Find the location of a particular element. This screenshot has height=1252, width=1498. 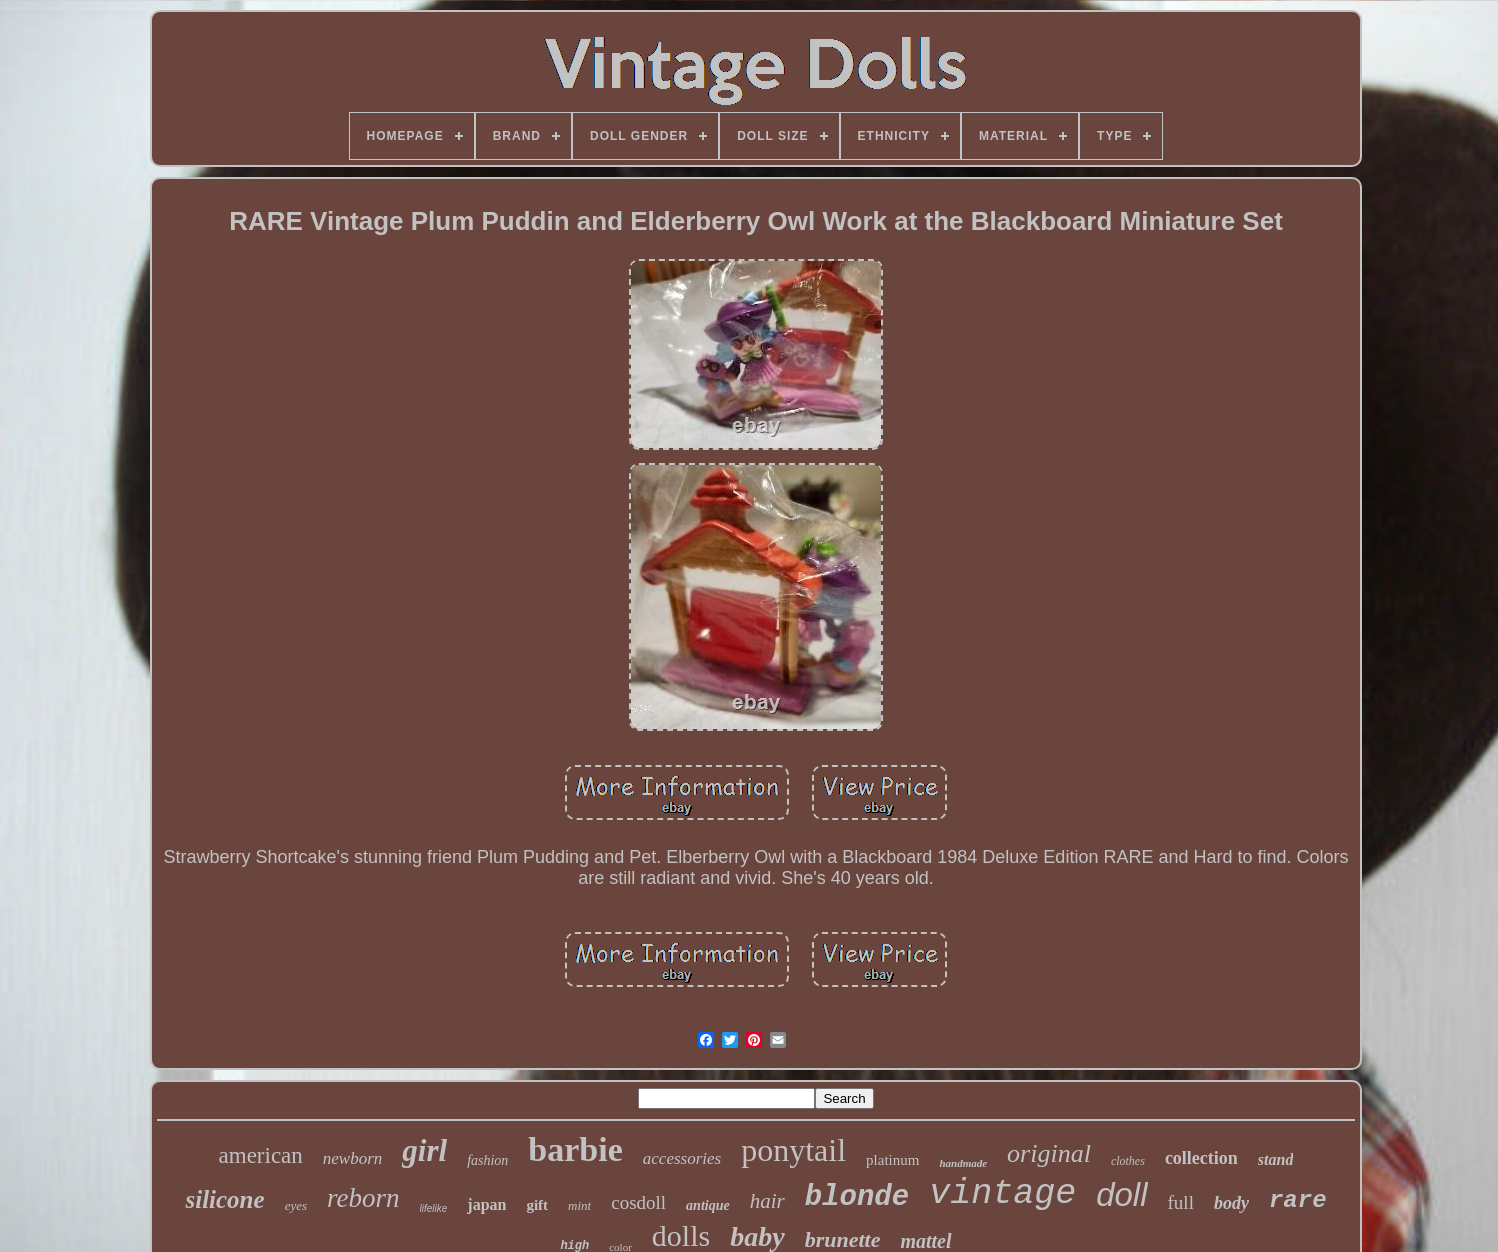

antique is located at coordinates (708, 1205).